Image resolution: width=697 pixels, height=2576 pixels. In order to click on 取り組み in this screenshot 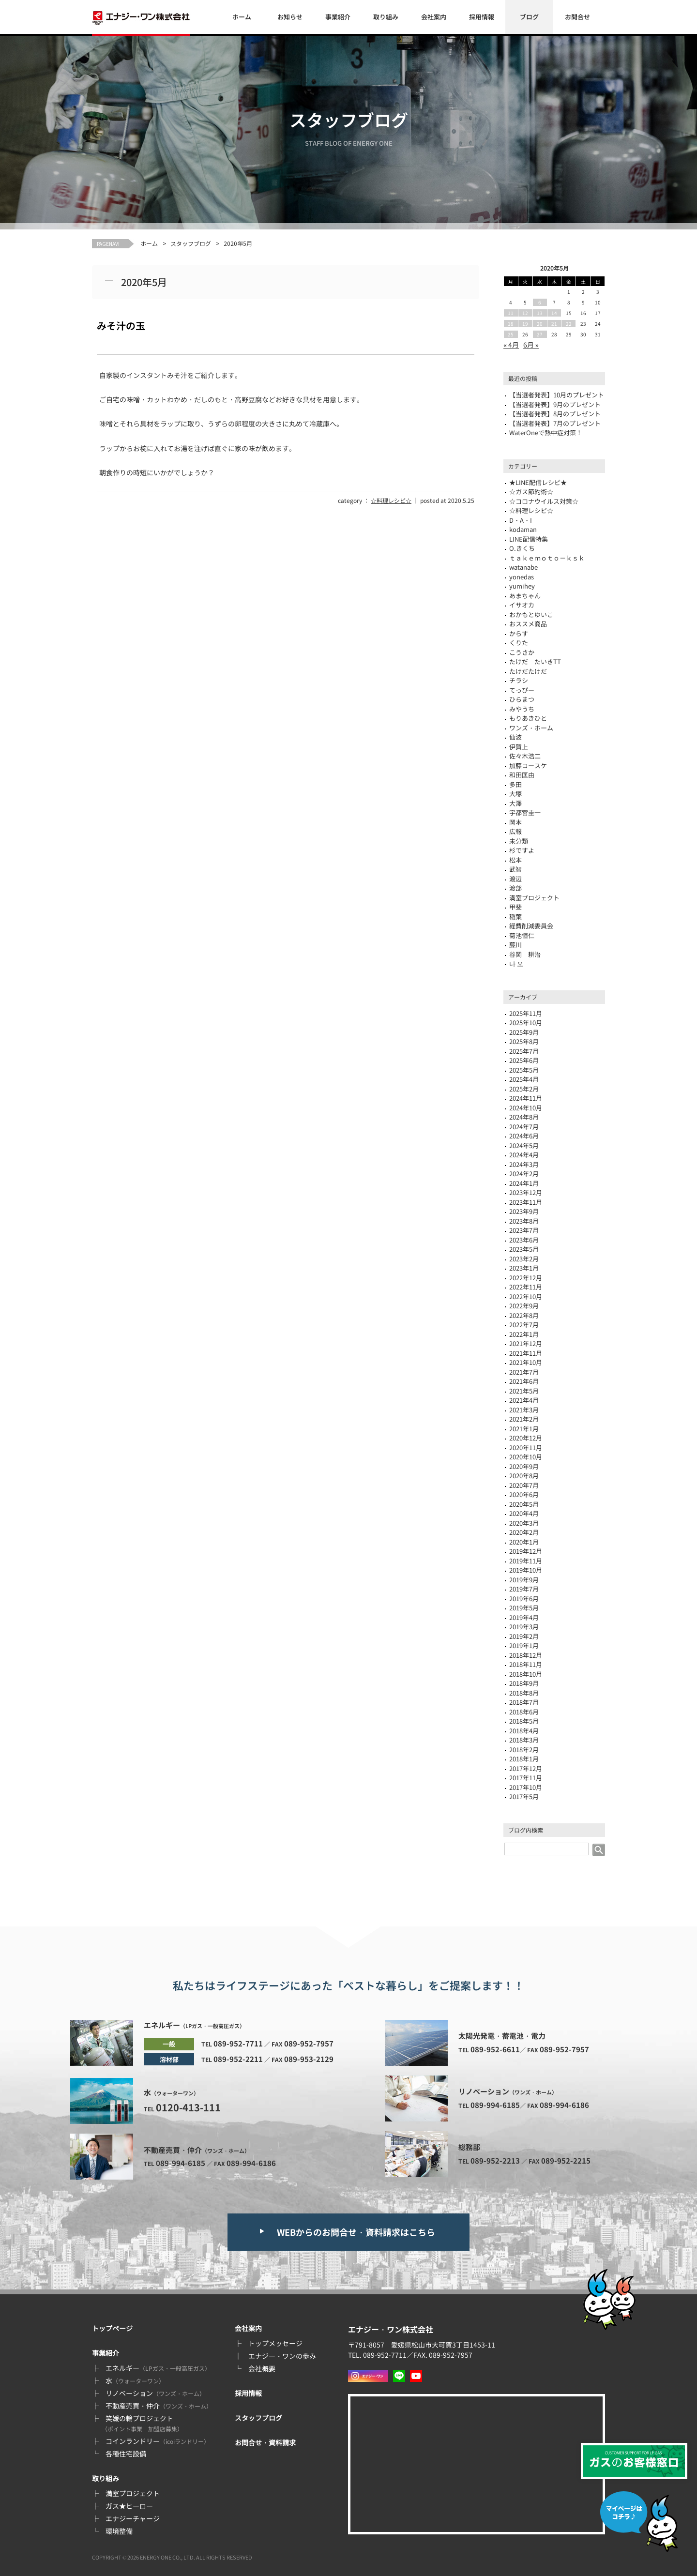, I will do `click(385, 16)`.